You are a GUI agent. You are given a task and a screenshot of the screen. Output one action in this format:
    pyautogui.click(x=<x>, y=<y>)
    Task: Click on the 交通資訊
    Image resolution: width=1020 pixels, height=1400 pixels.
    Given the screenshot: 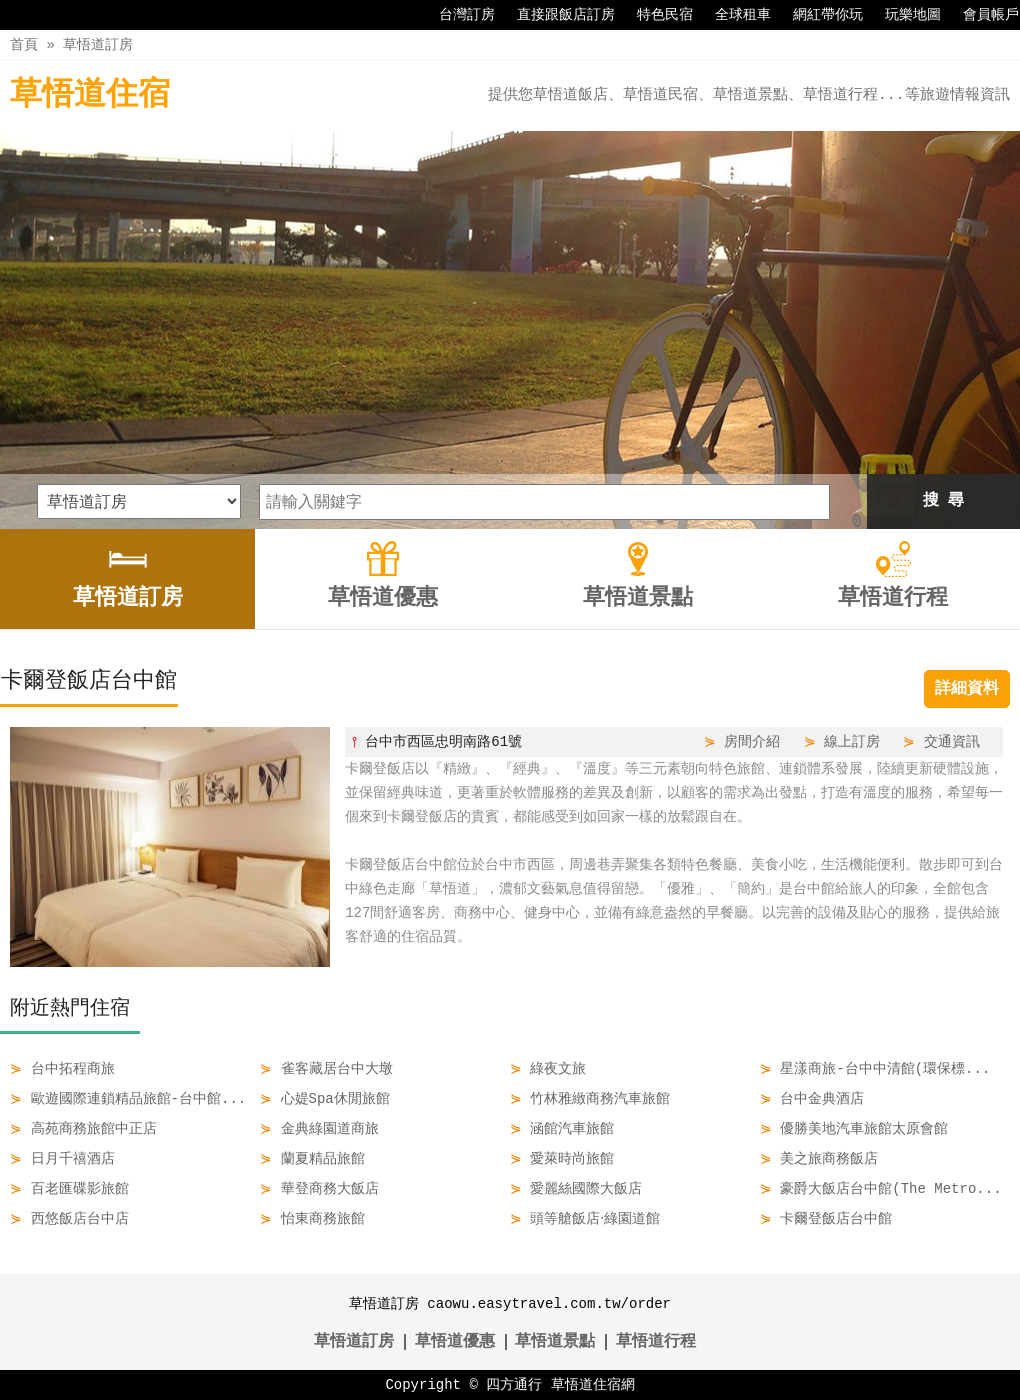 What is the action you would take?
    pyautogui.click(x=952, y=741)
    